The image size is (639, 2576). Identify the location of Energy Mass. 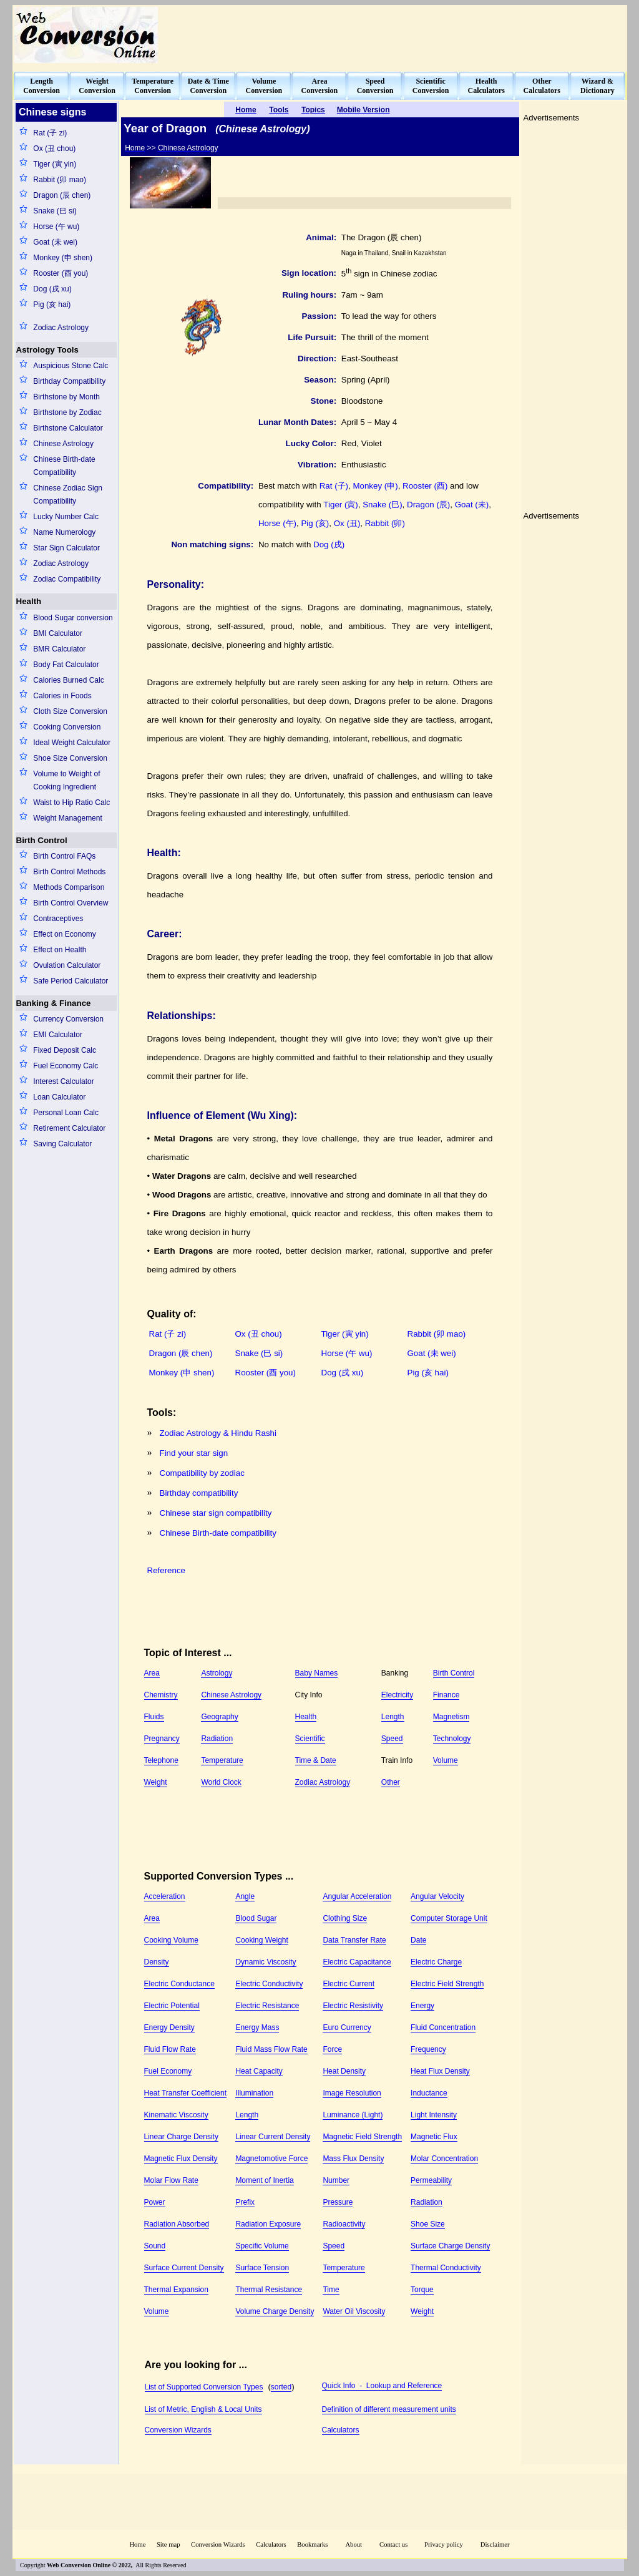
(257, 2027).